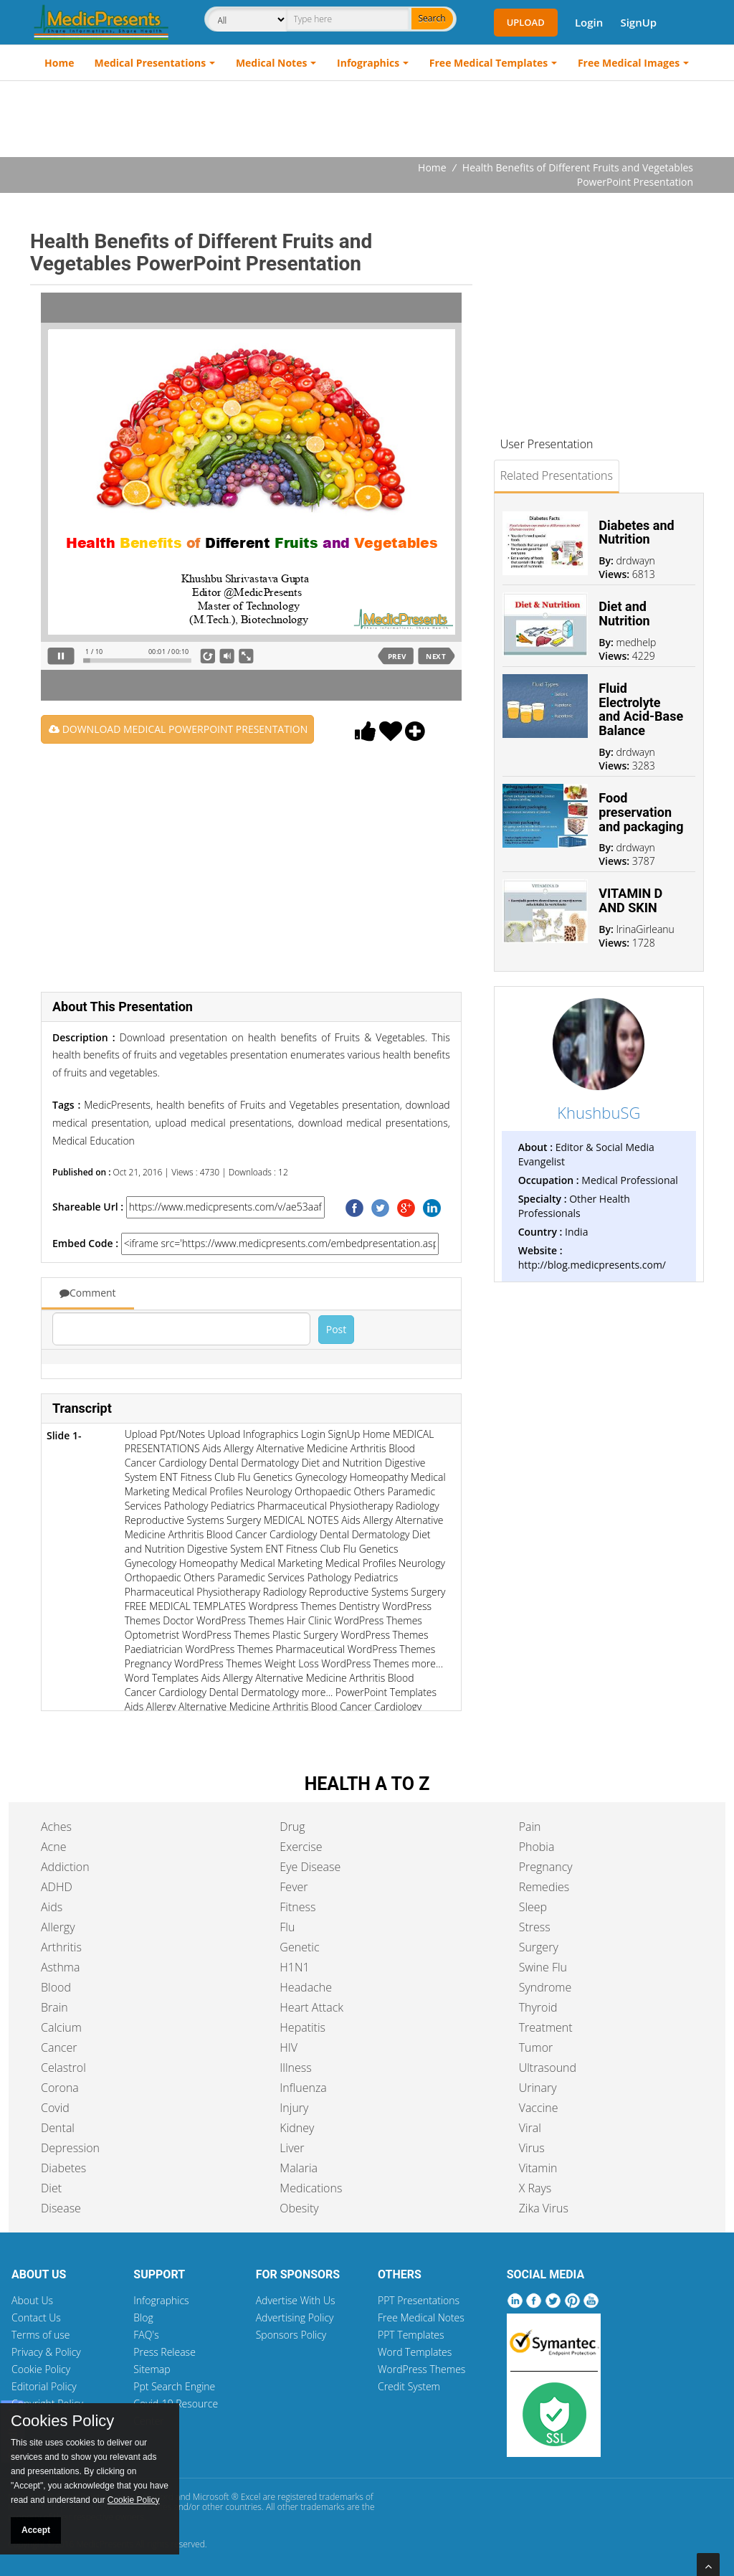  Describe the element at coordinates (547, 2067) in the screenshot. I see `Ultrasound` at that location.